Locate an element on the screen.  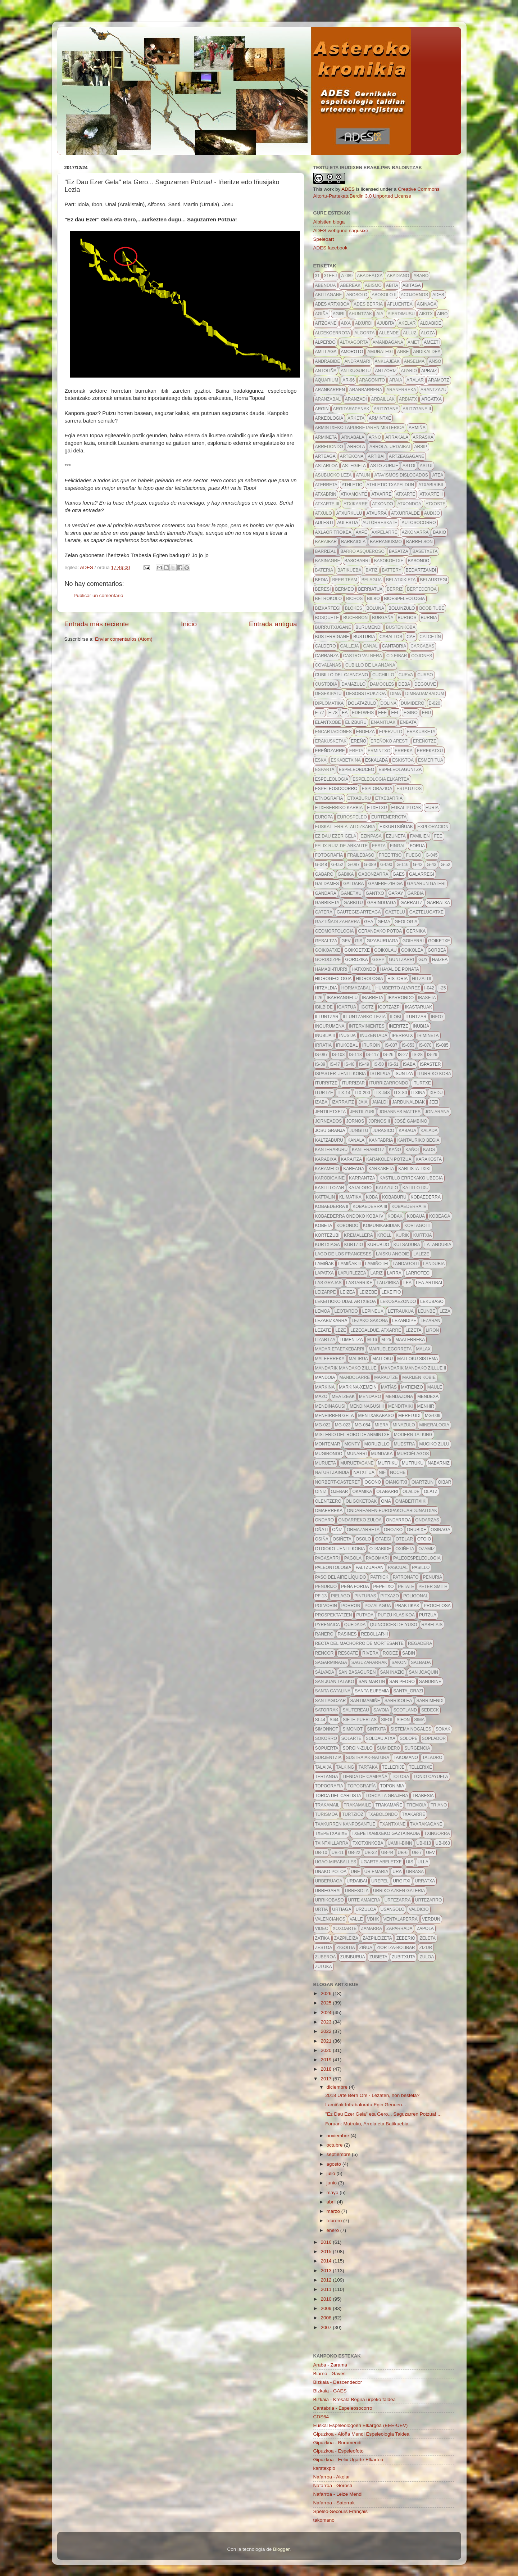
karstexplo is located at coordinates (324, 2468).